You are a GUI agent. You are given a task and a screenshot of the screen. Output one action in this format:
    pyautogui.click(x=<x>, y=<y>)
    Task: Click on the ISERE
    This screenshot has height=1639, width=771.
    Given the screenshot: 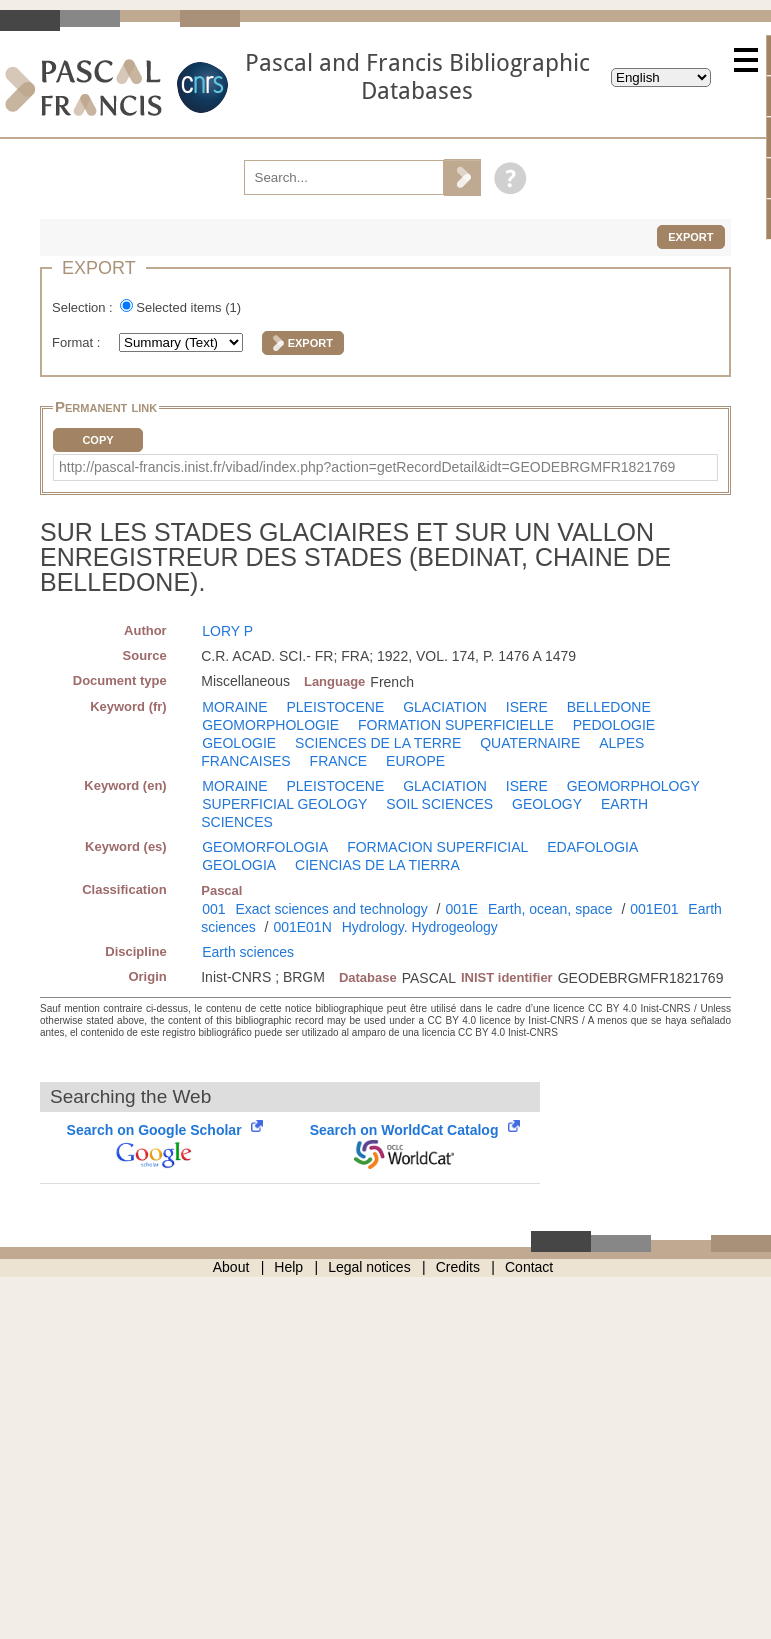 What is the action you would take?
    pyautogui.click(x=527, y=707)
    